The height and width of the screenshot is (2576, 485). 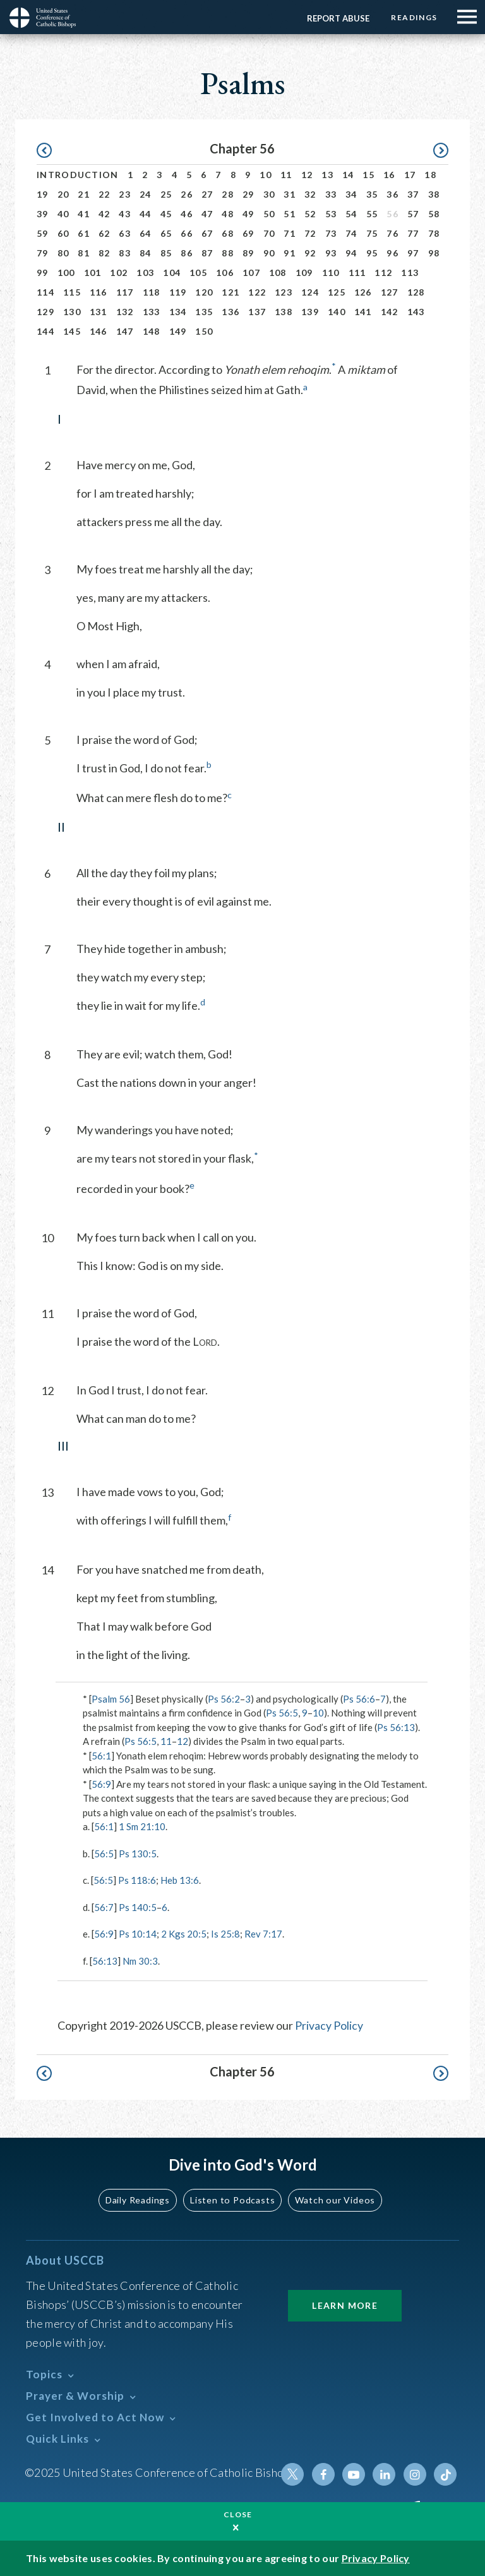 I want to click on 126, so click(x=363, y=292).